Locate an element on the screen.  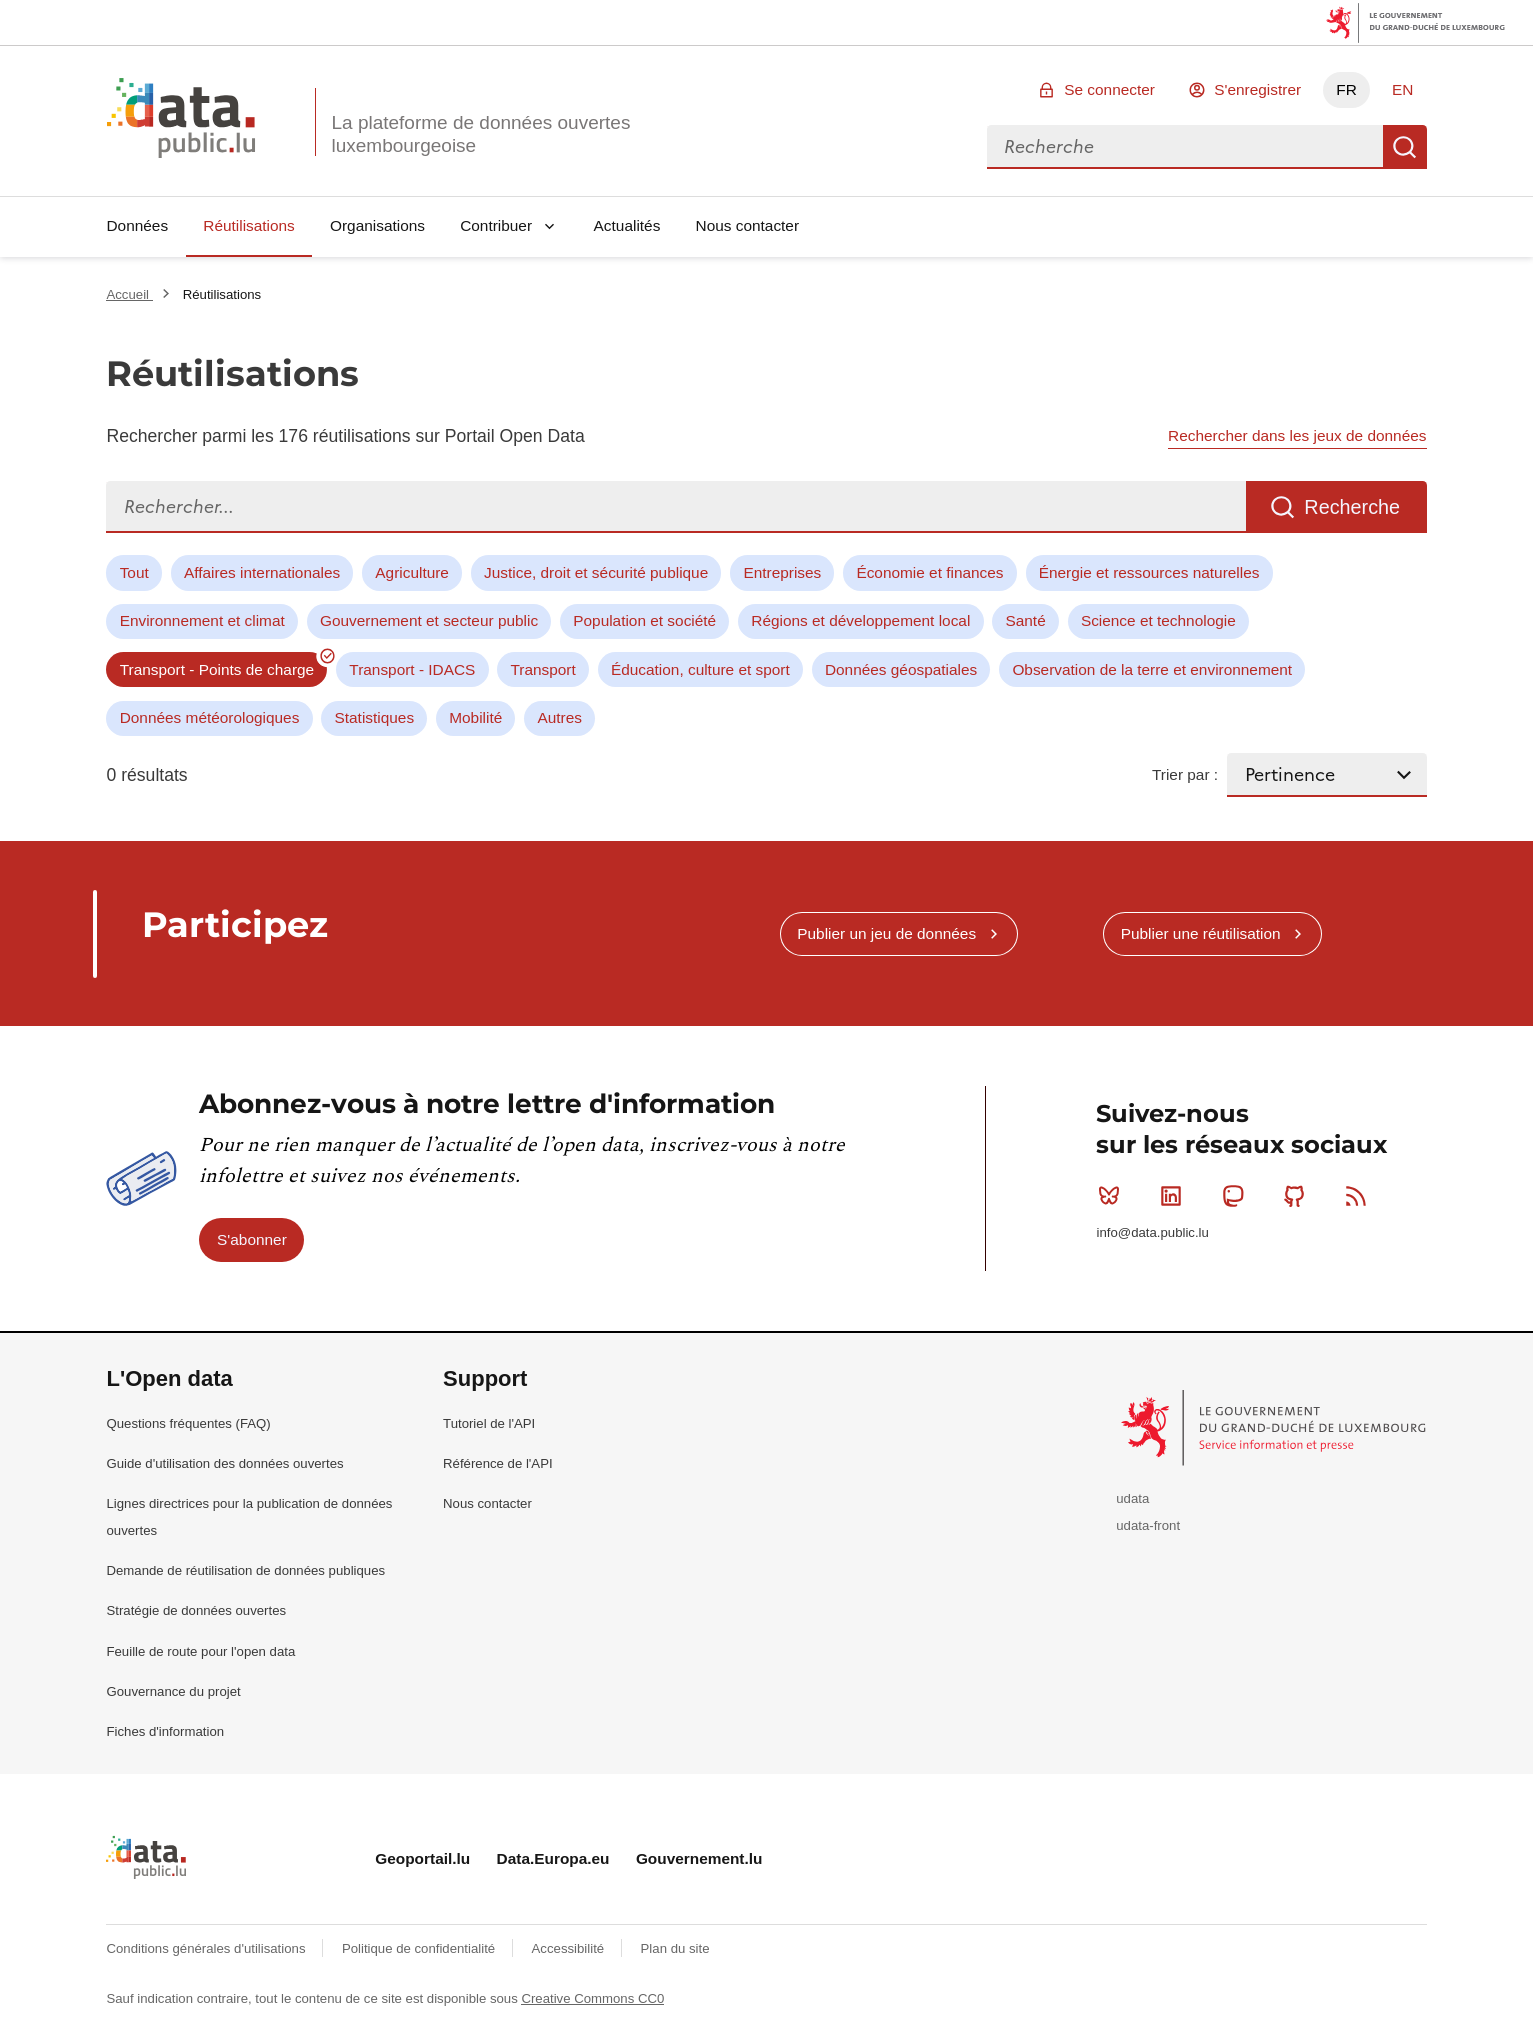
Autres is located at coordinates (559, 717).